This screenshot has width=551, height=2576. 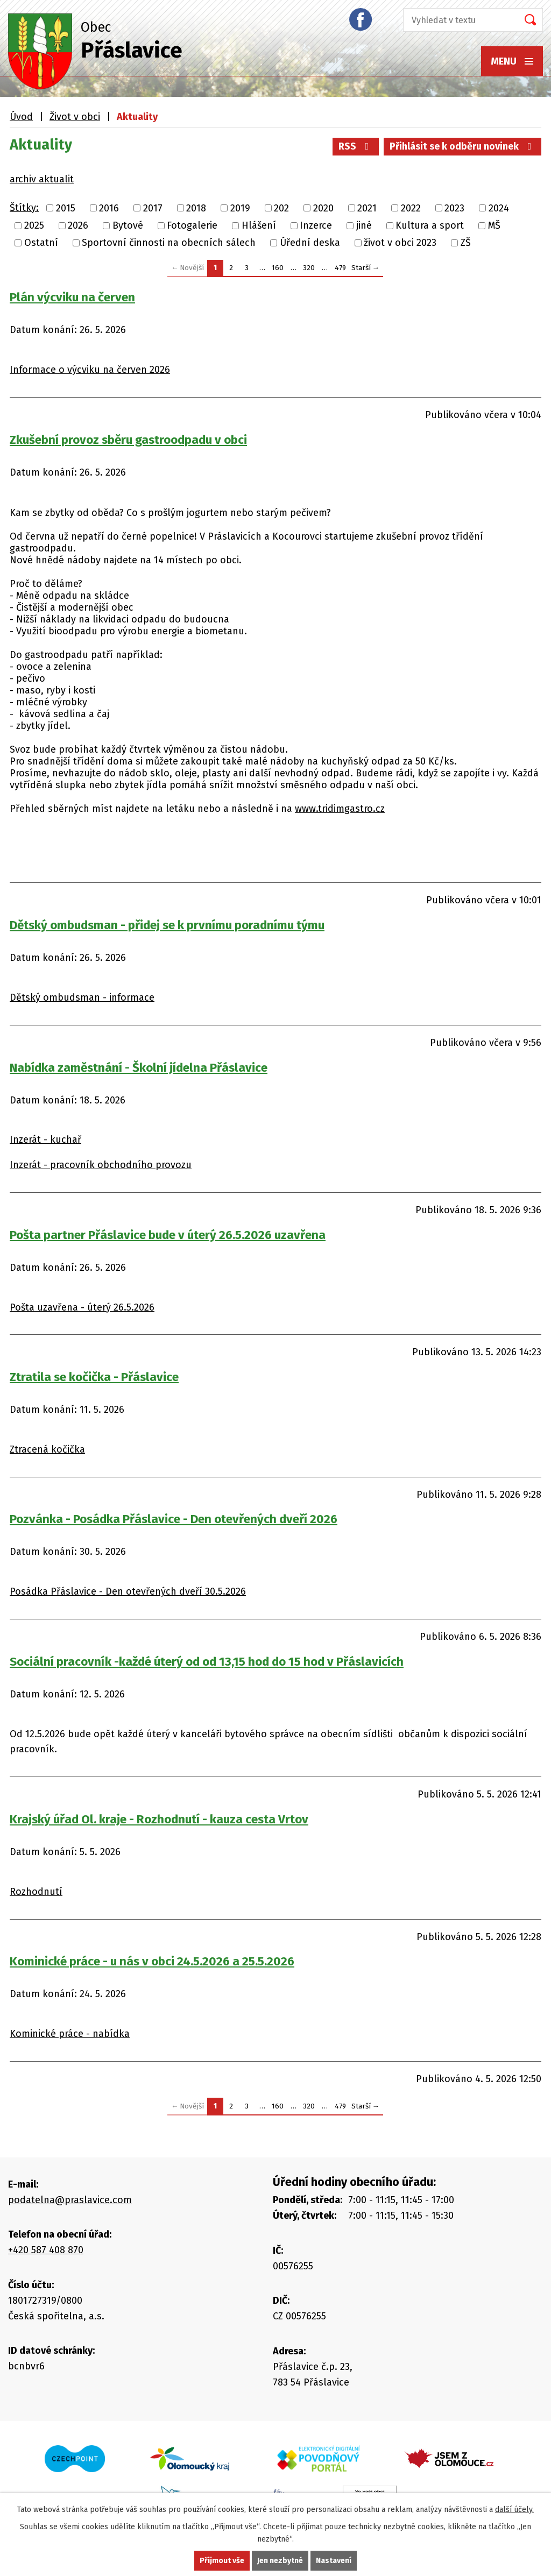 I want to click on Pošta partner Přáslavice bude v úterý 26.5.2026 uzavřena, so click(x=168, y=1235).